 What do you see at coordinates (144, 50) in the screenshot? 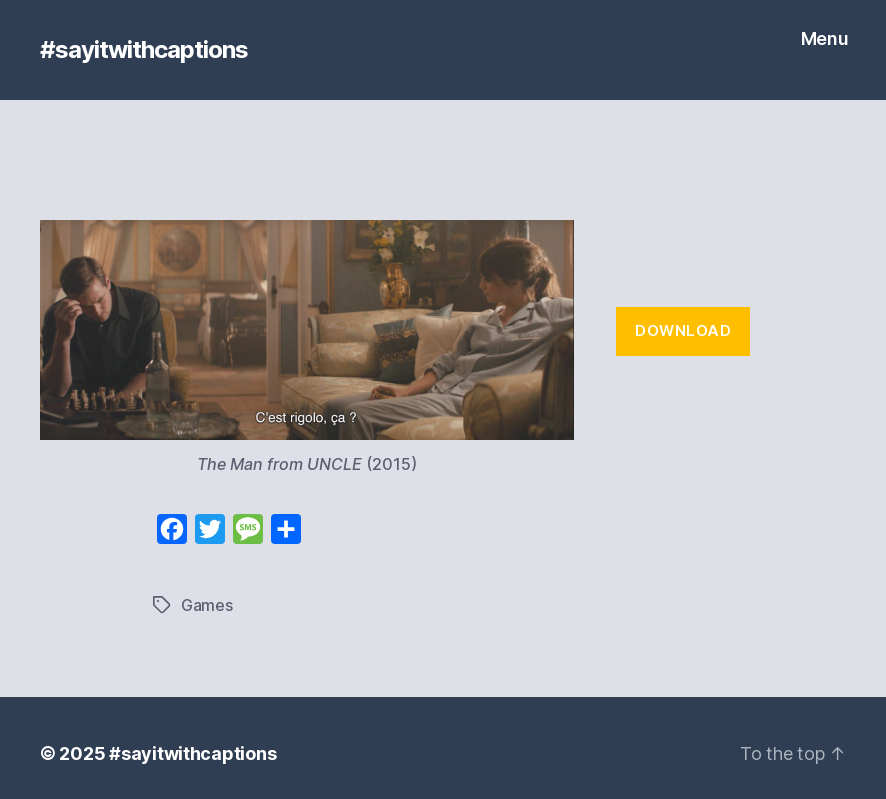
I see `#sayitwithcaptions` at bounding box center [144, 50].